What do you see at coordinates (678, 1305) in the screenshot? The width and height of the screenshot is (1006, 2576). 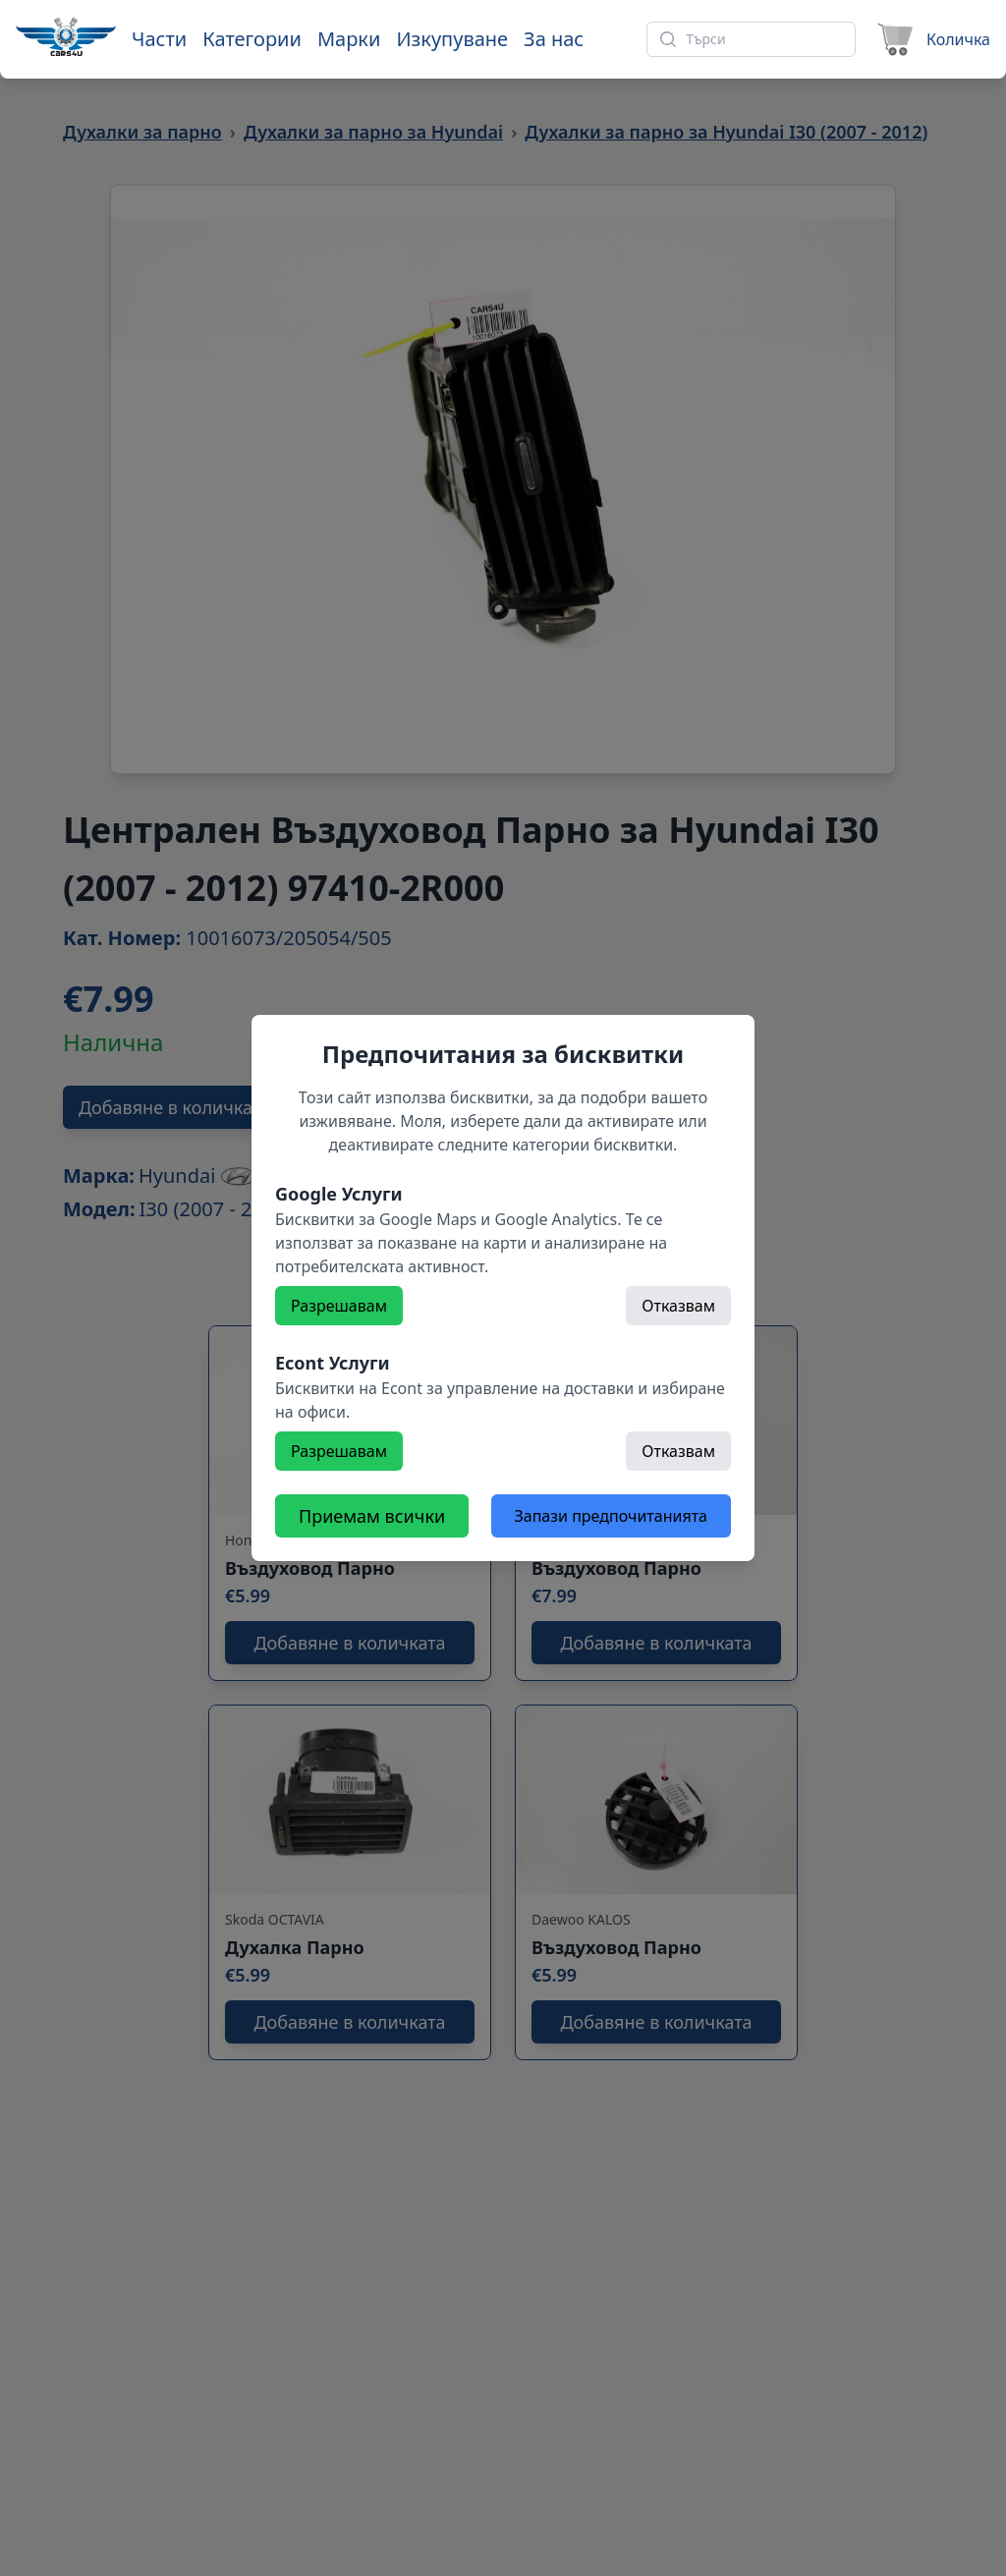 I see `Отказвам [Откажете]` at bounding box center [678, 1305].